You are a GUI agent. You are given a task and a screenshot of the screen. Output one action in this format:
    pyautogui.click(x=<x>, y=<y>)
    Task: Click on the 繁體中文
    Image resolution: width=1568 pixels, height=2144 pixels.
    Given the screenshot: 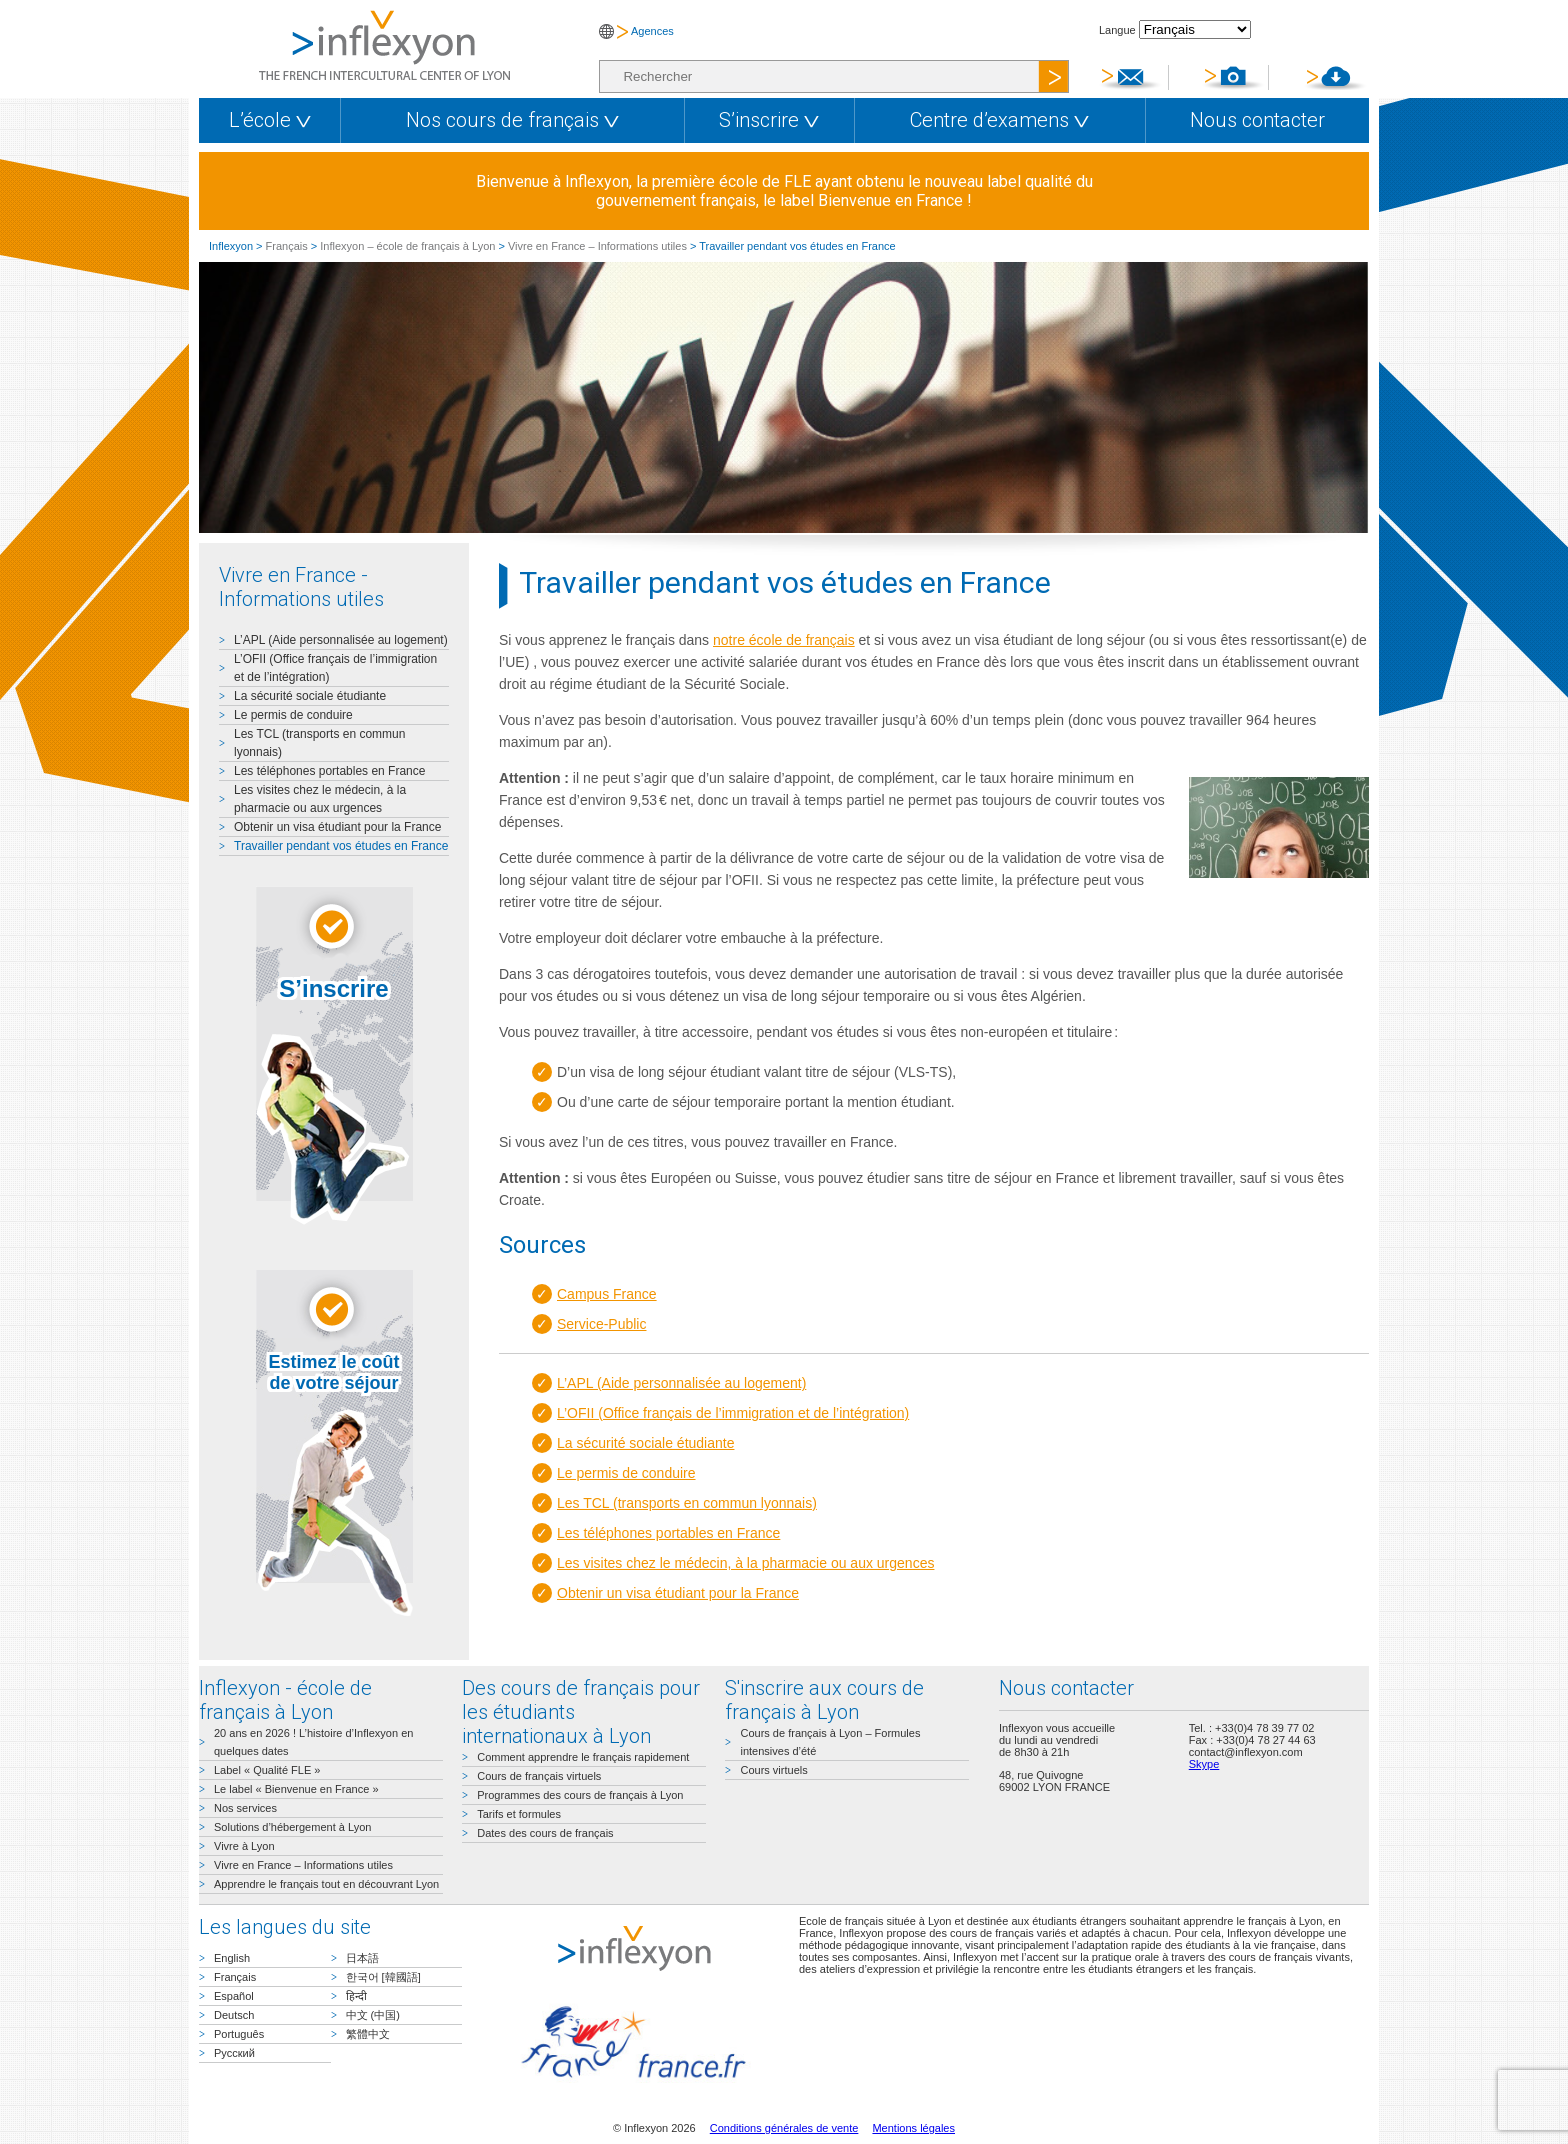 What is the action you would take?
    pyautogui.click(x=368, y=2034)
    